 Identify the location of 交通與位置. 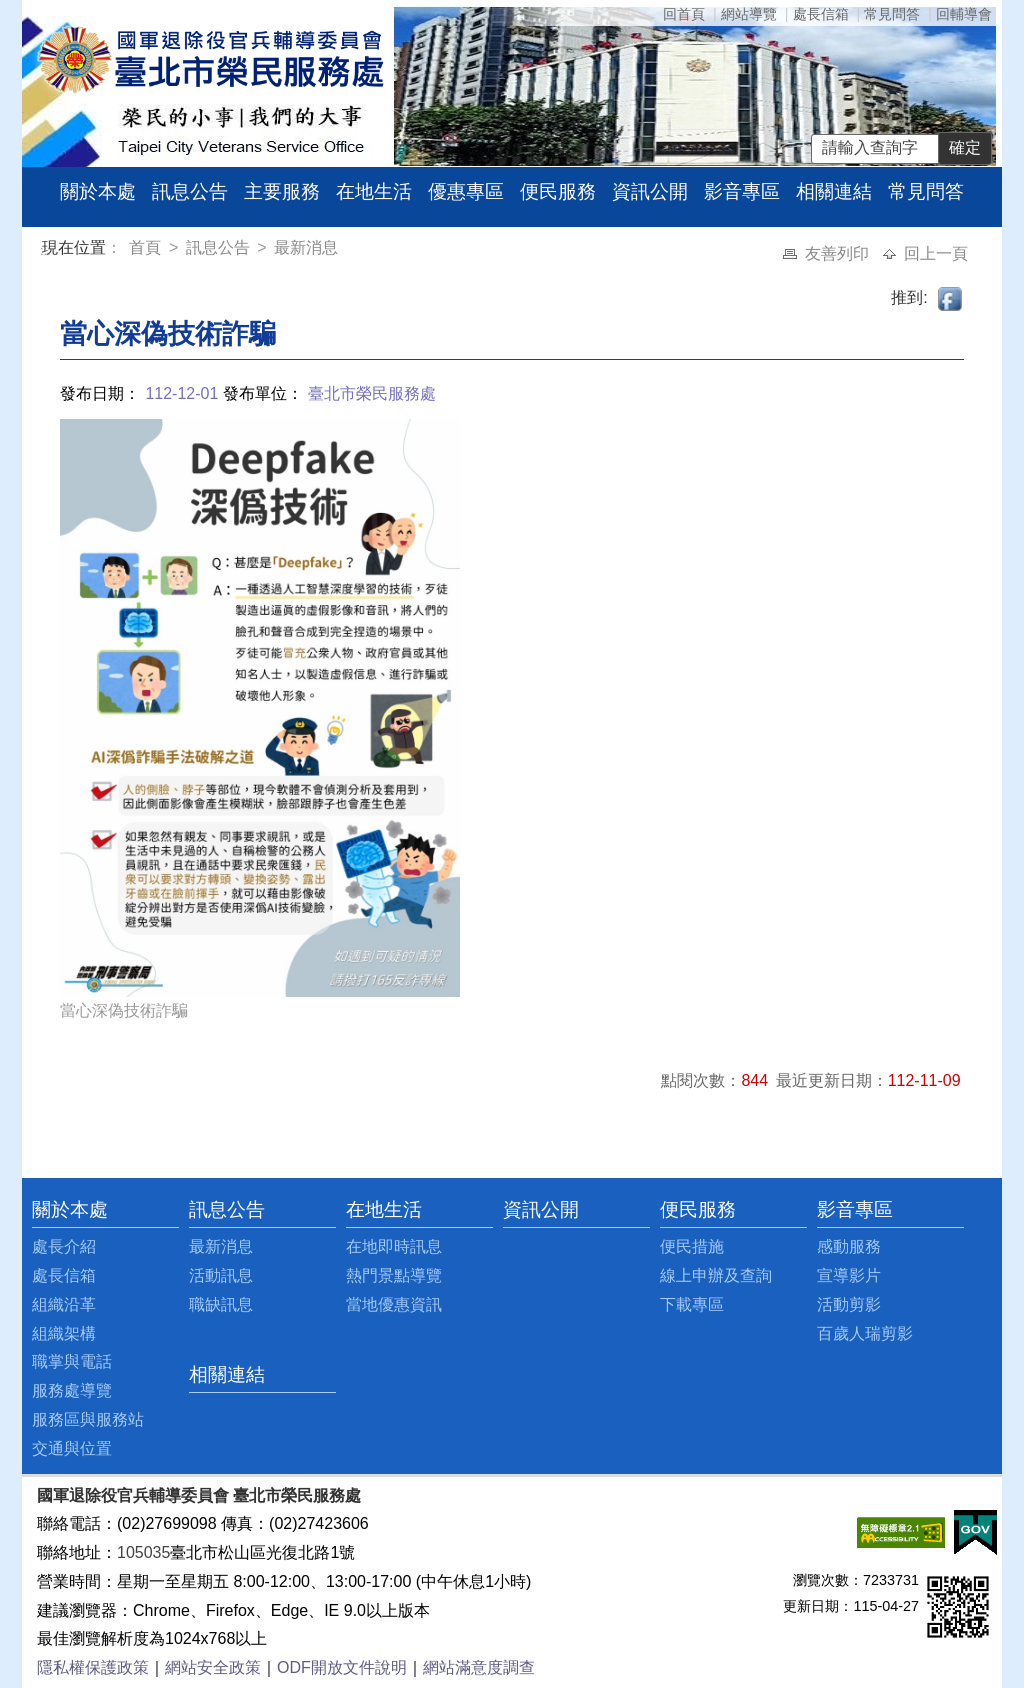
(72, 1448).